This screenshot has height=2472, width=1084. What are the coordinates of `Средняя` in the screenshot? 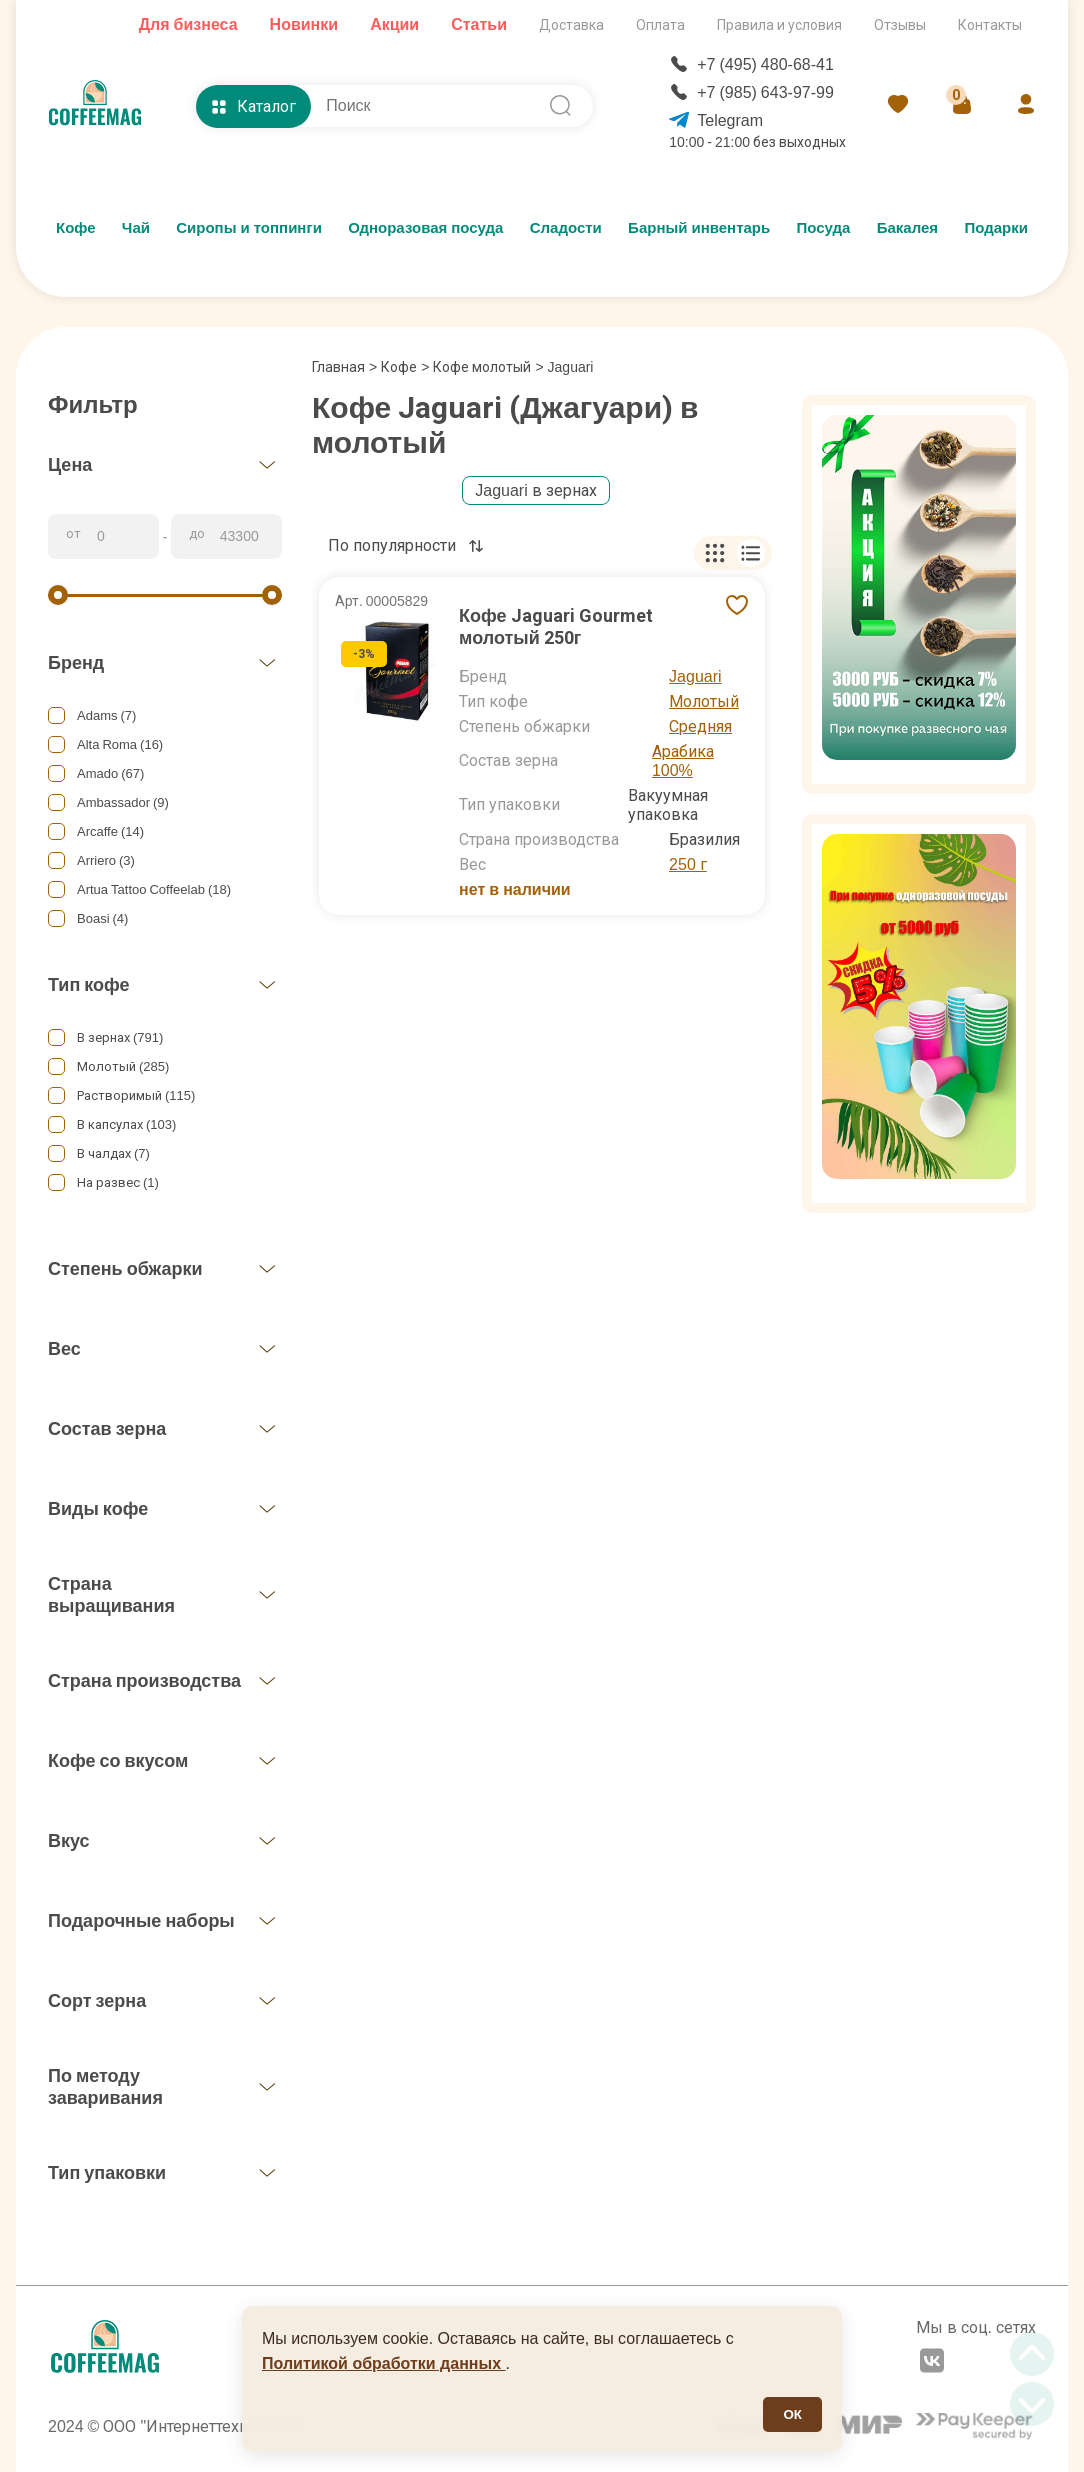 It's located at (700, 726).